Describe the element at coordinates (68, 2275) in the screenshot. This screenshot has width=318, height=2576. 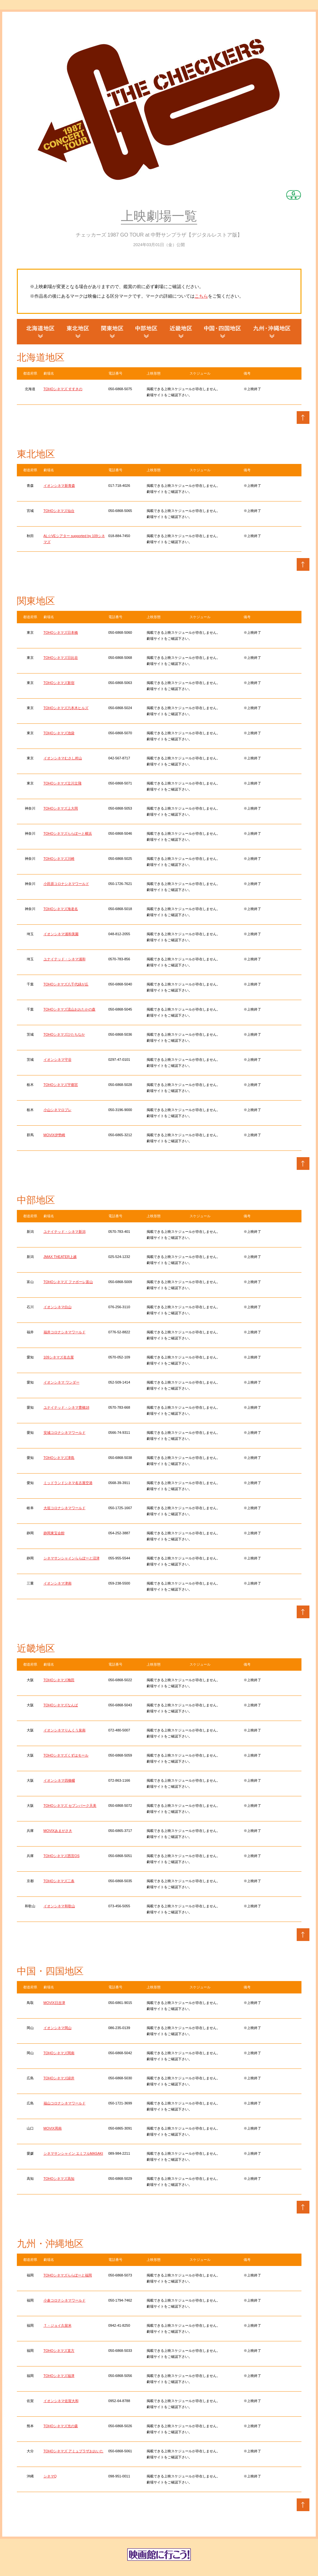
I see `TOHOシネマズららぽーと福岡` at that location.